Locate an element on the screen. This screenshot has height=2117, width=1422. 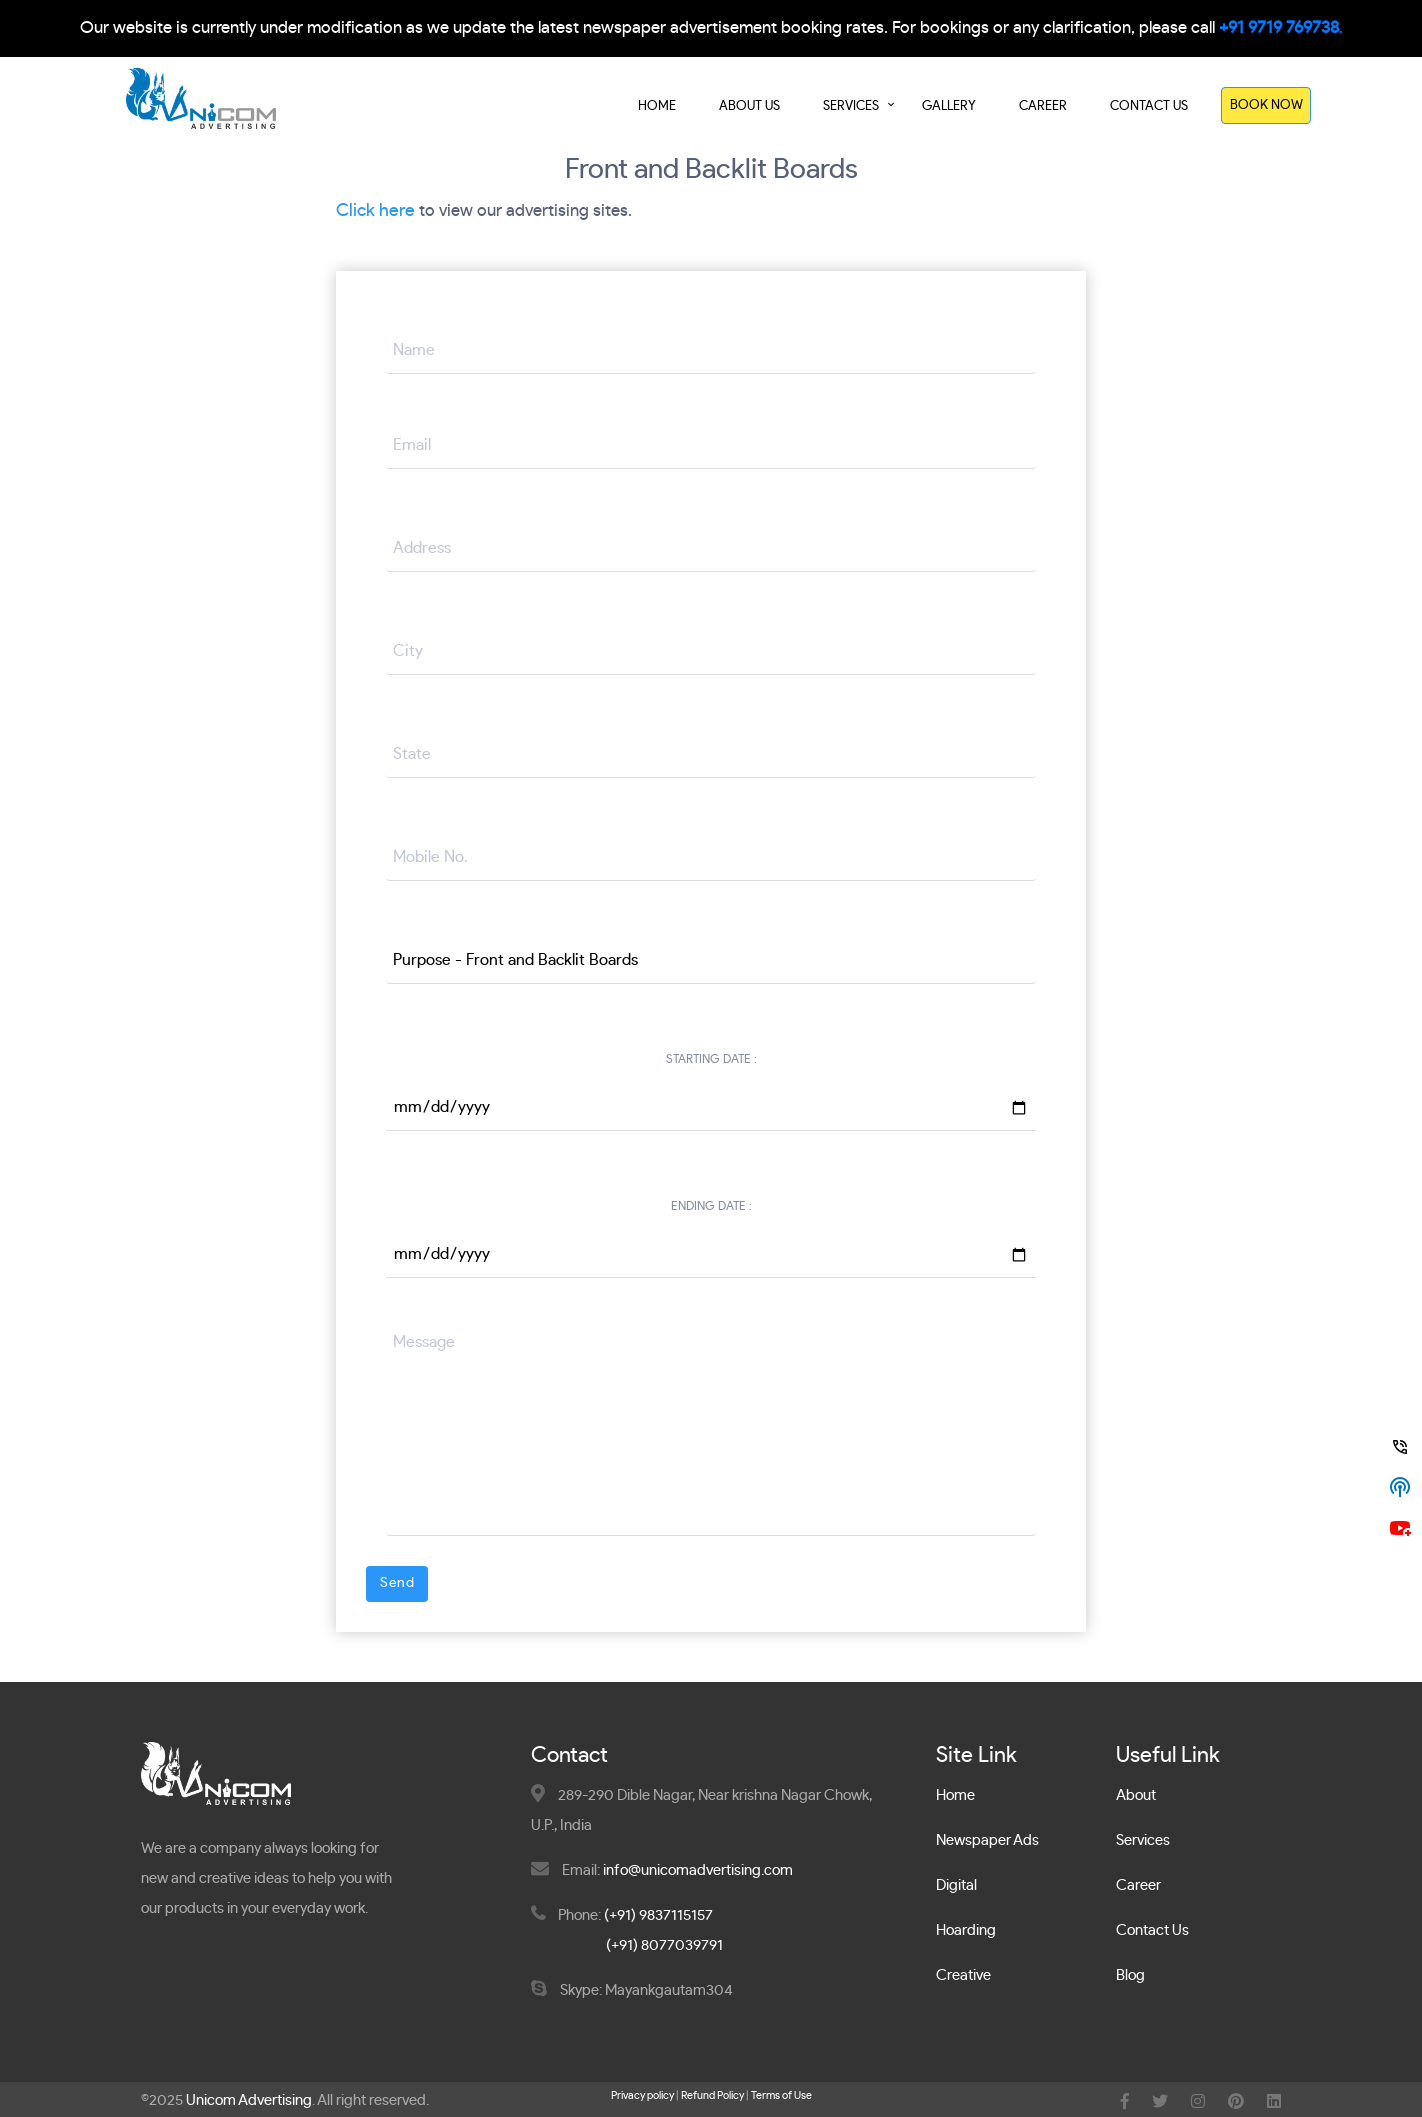
info@unicomadvertising.com is located at coordinates (698, 1871).